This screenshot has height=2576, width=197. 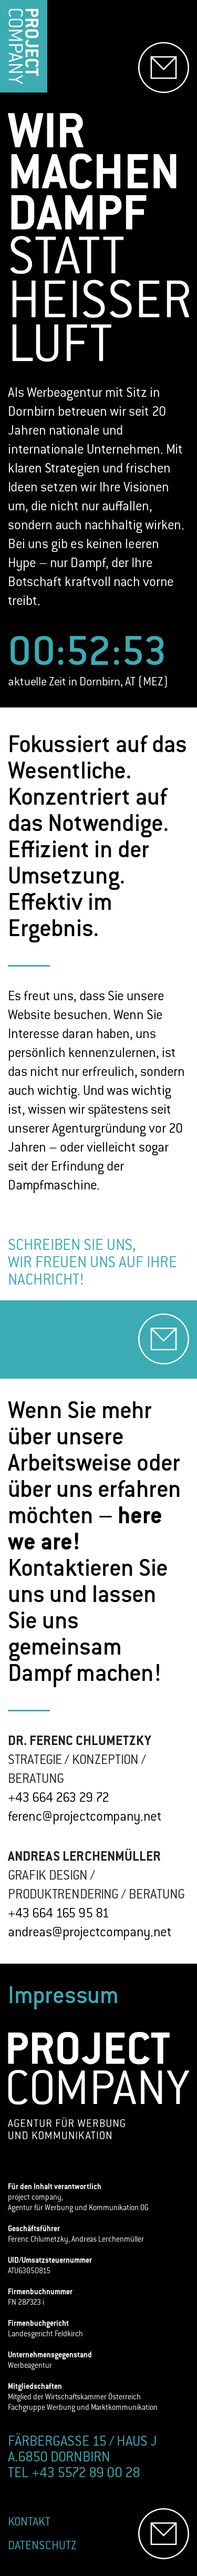 I want to click on +43 5572 89 00 28, so click(x=86, y=2474).